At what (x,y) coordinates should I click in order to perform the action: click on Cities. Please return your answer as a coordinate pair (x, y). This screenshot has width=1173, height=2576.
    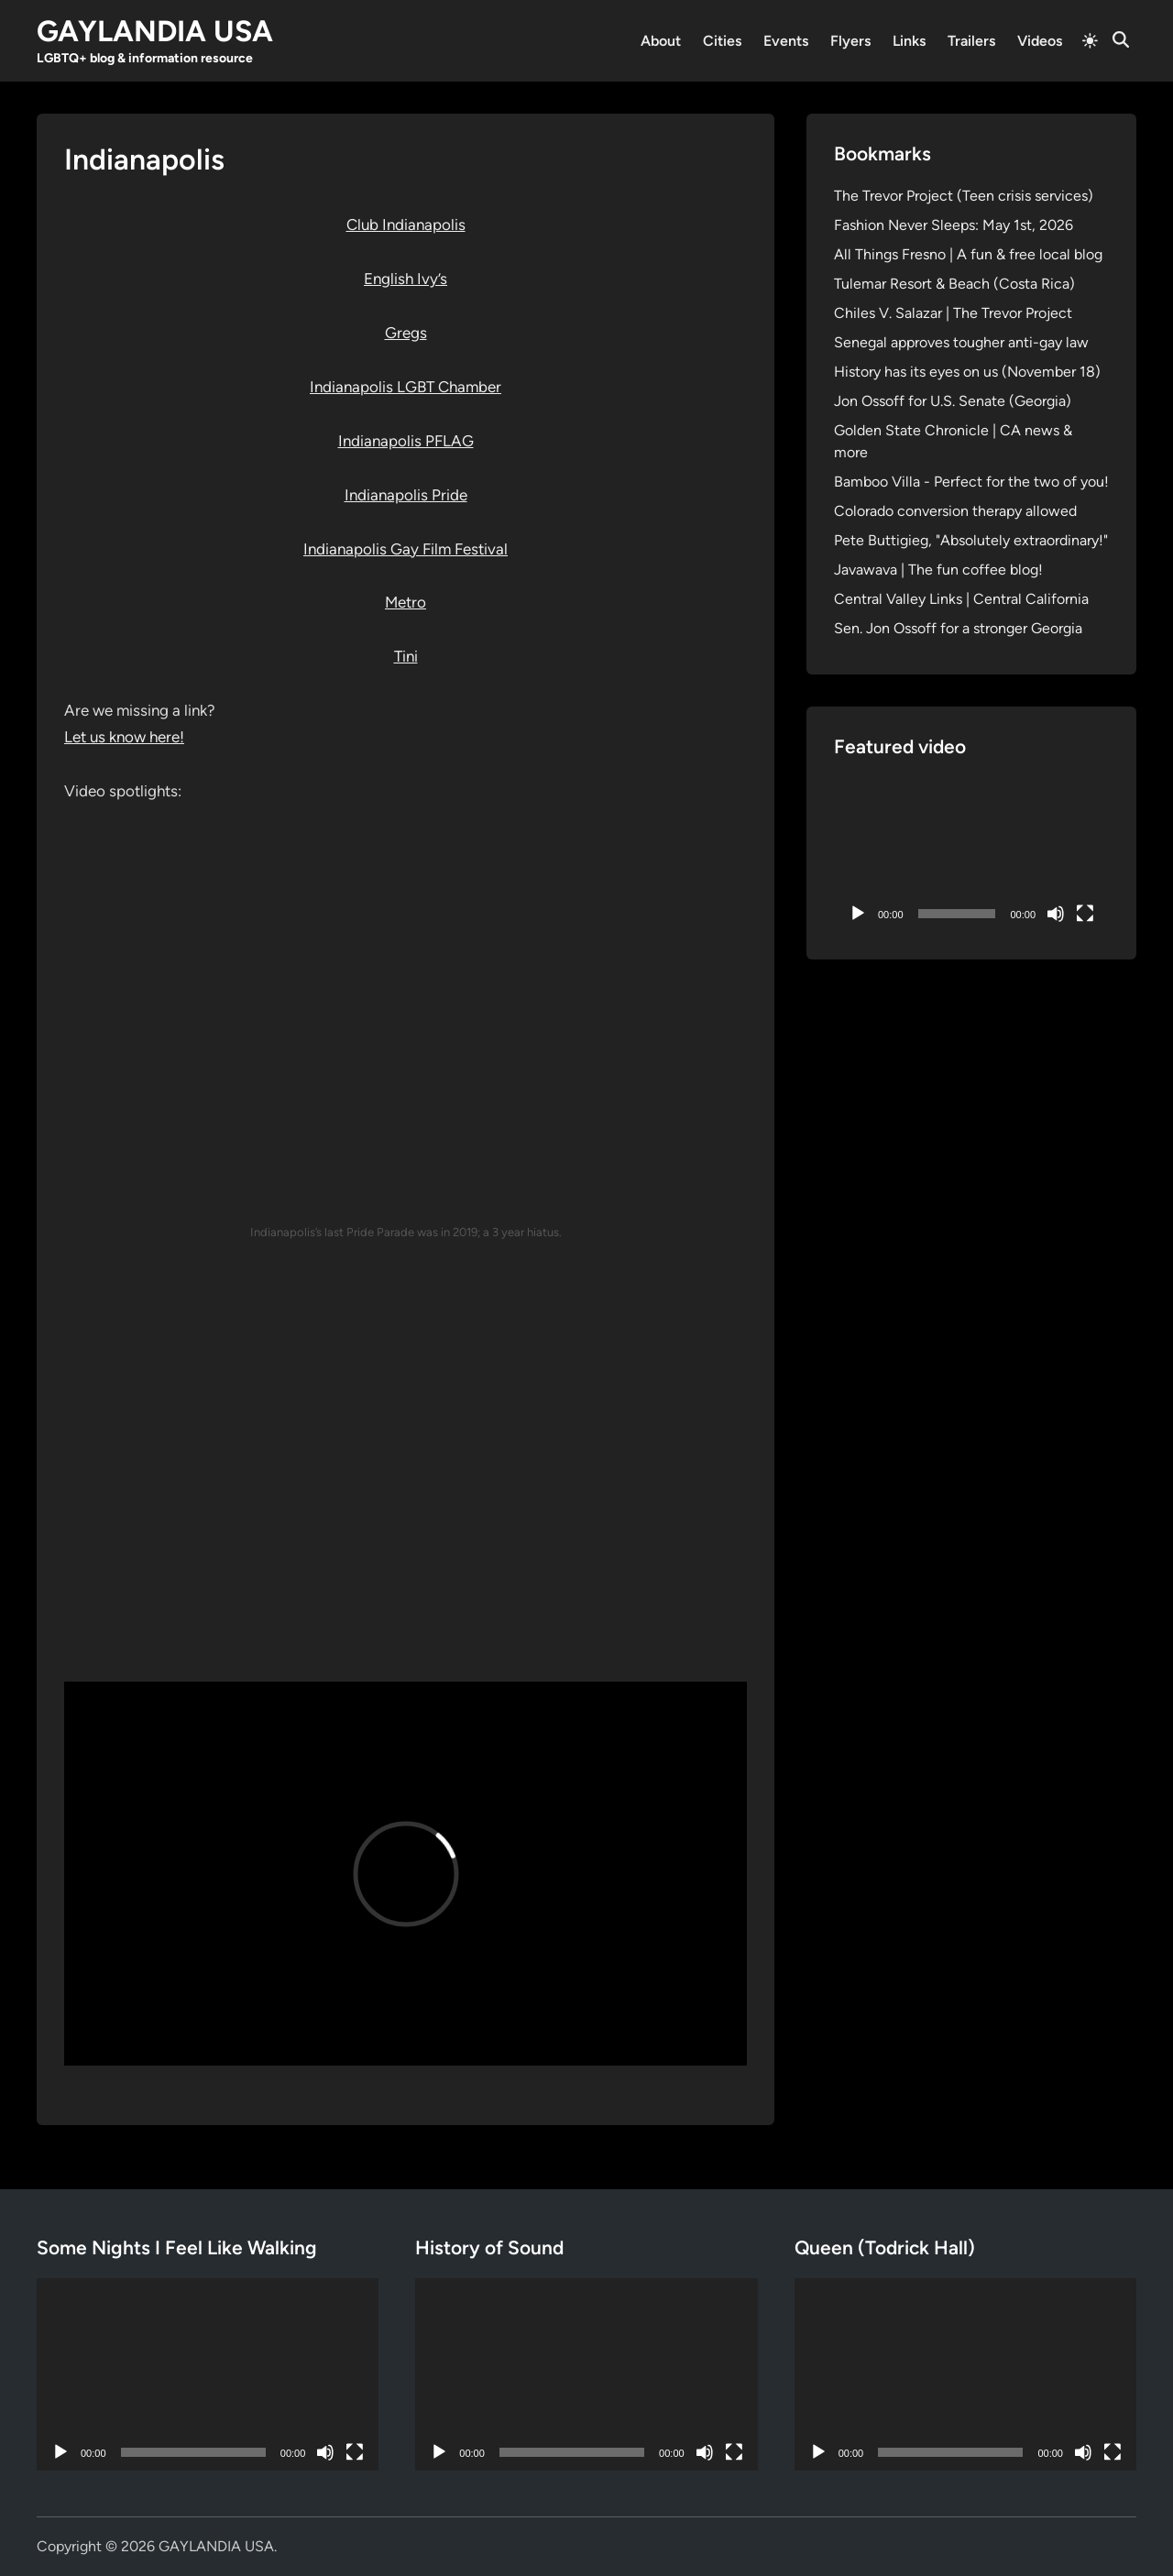
    Looking at the image, I should click on (722, 40).